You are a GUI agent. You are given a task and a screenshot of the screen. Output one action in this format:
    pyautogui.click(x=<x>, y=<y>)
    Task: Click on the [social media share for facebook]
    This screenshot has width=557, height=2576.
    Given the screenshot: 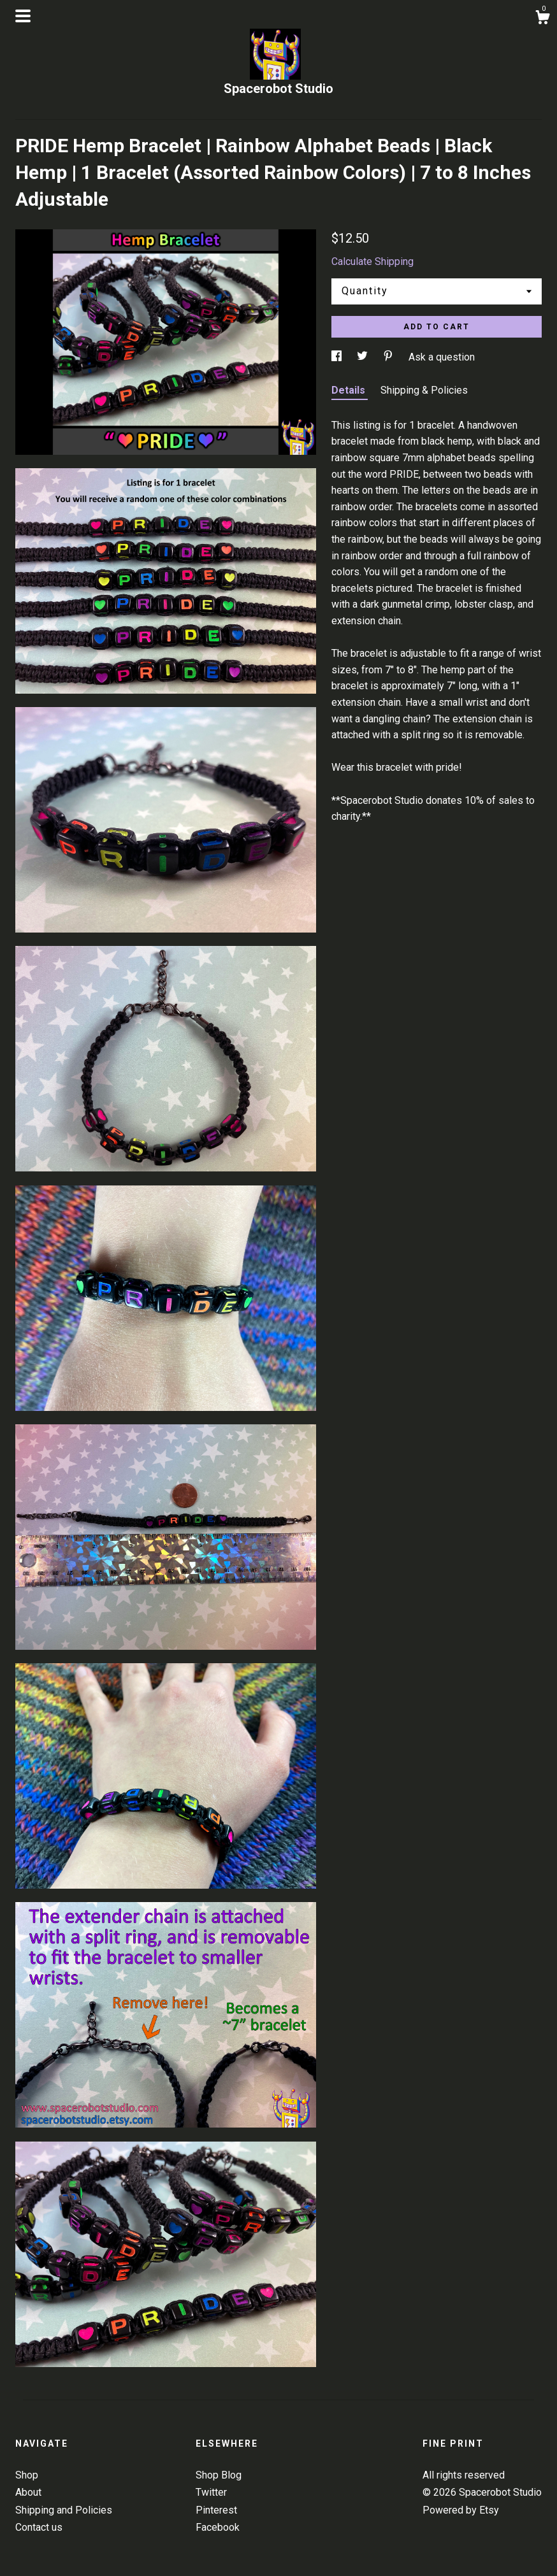 What is the action you would take?
    pyautogui.click(x=337, y=357)
    